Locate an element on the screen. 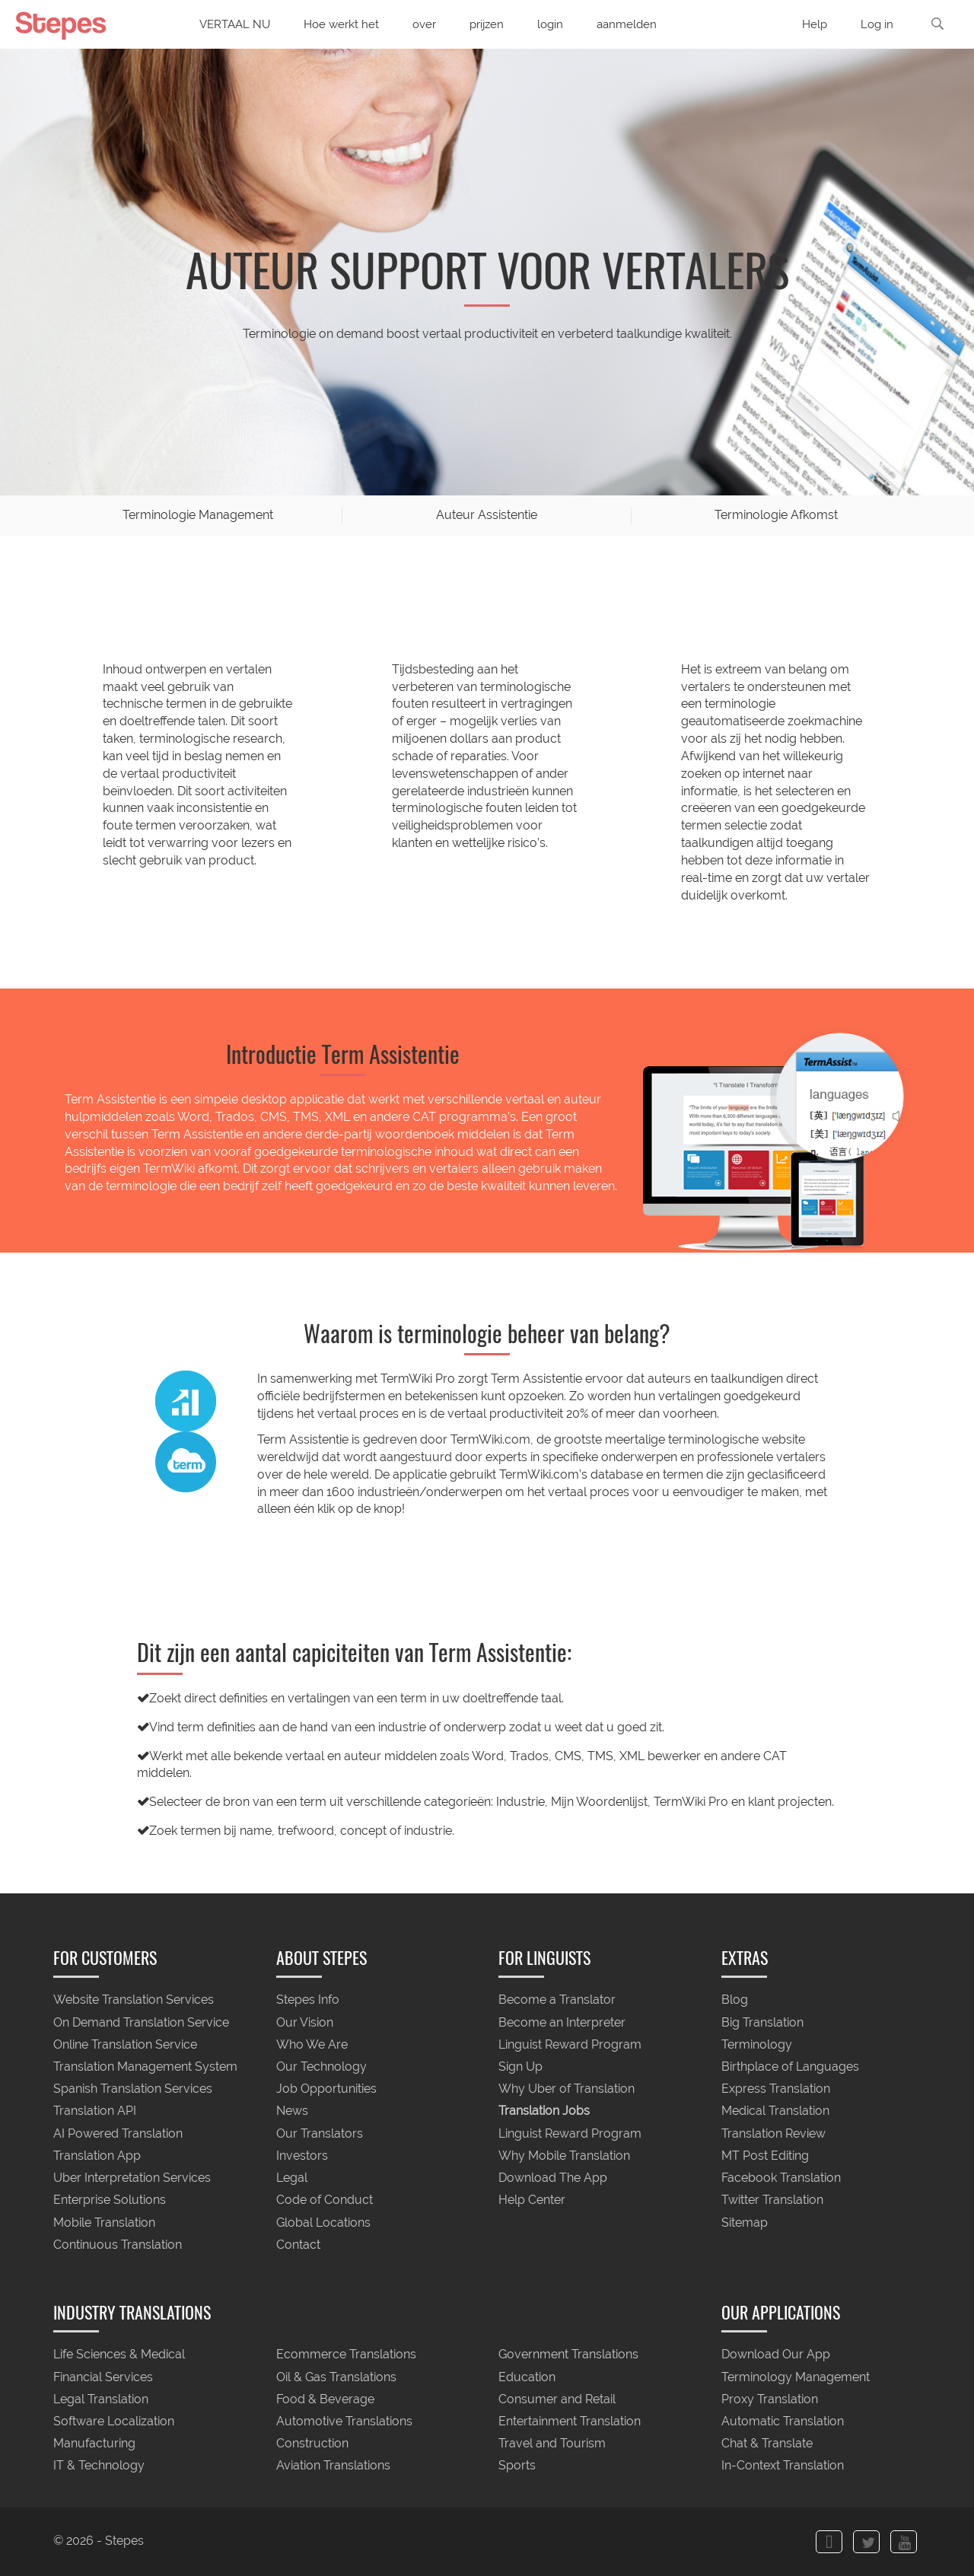 The height and width of the screenshot is (2576, 974). Life Sciences & Medical is located at coordinates (119, 2355).